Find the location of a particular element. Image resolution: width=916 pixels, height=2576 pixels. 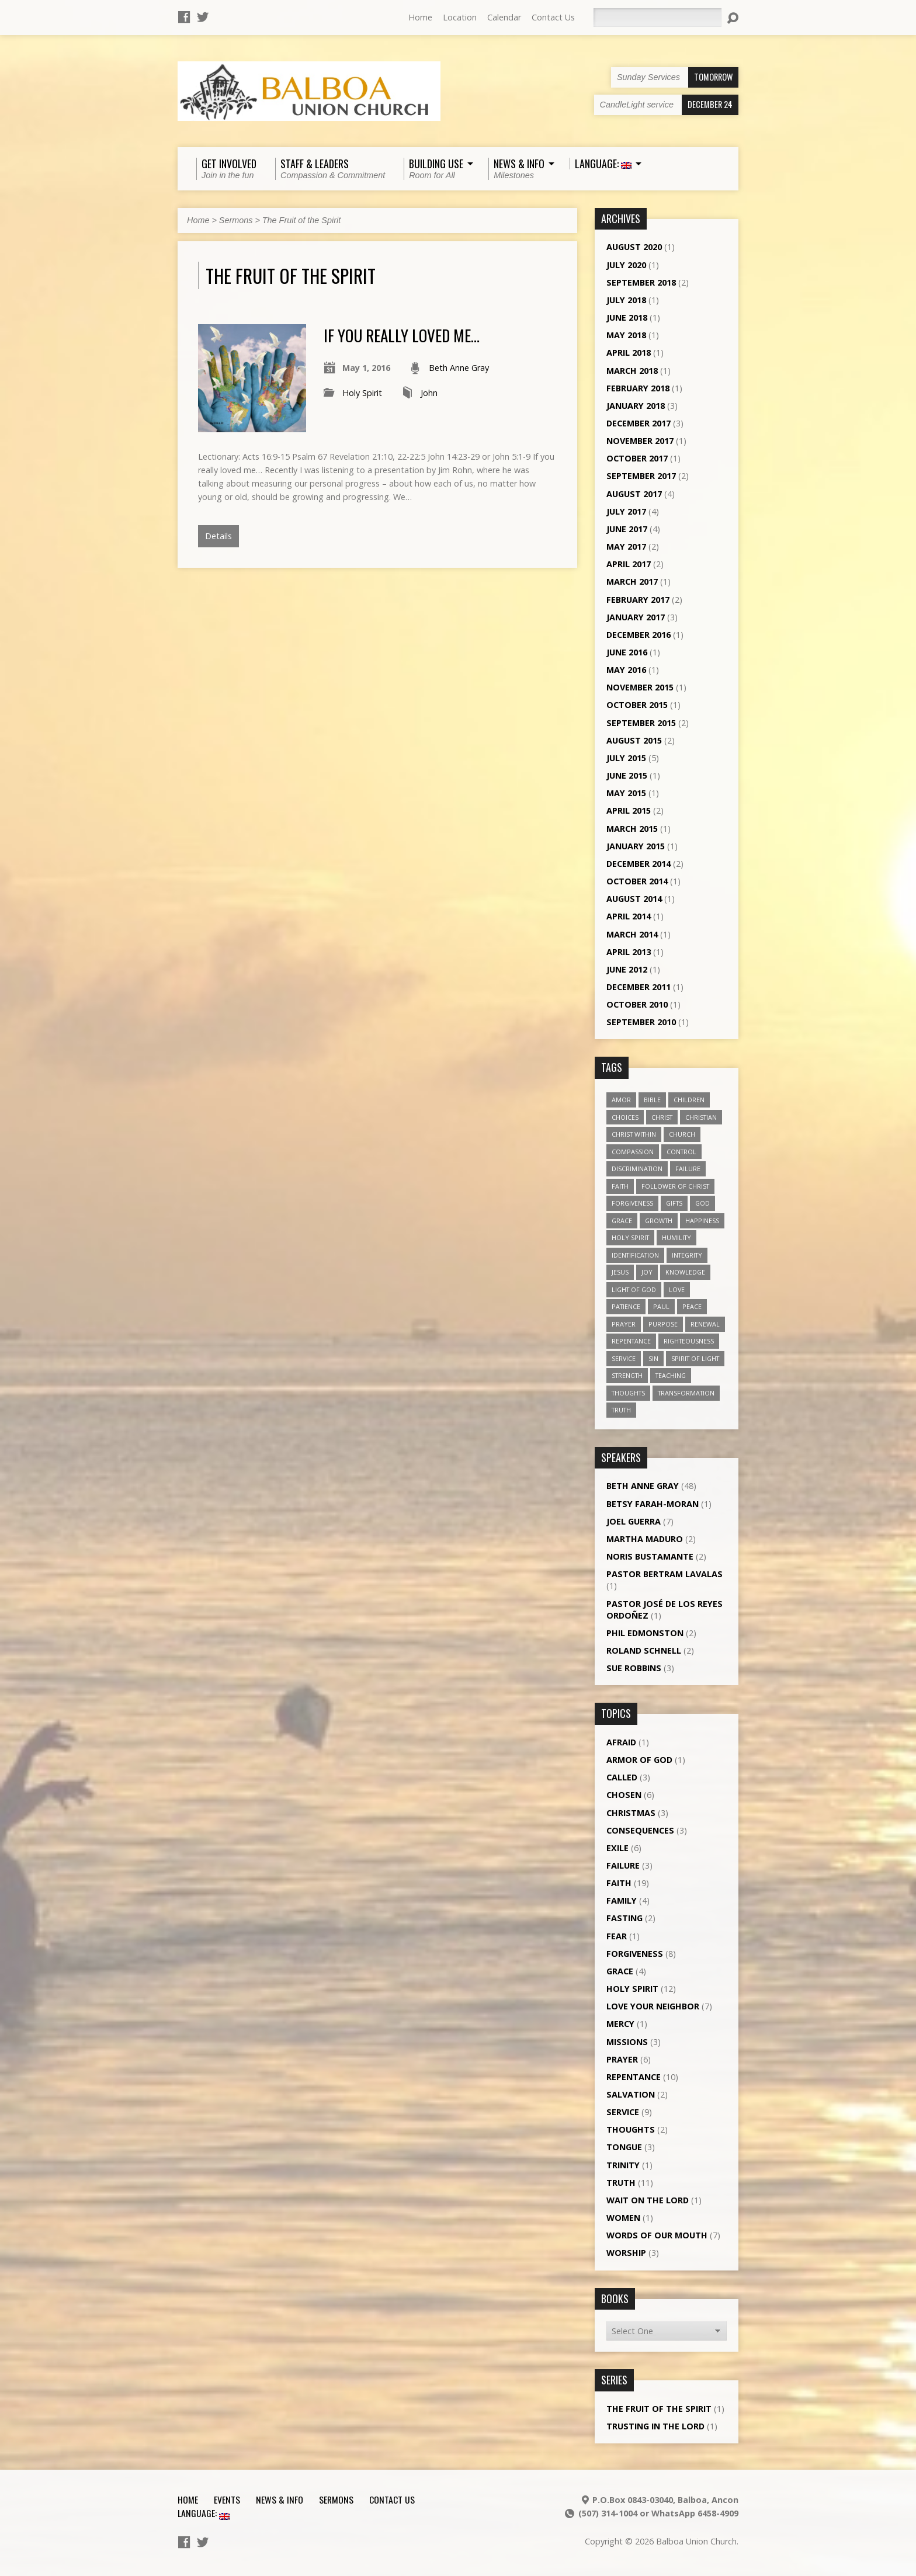

Words of our Mouth is located at coordinates (656, 2235).